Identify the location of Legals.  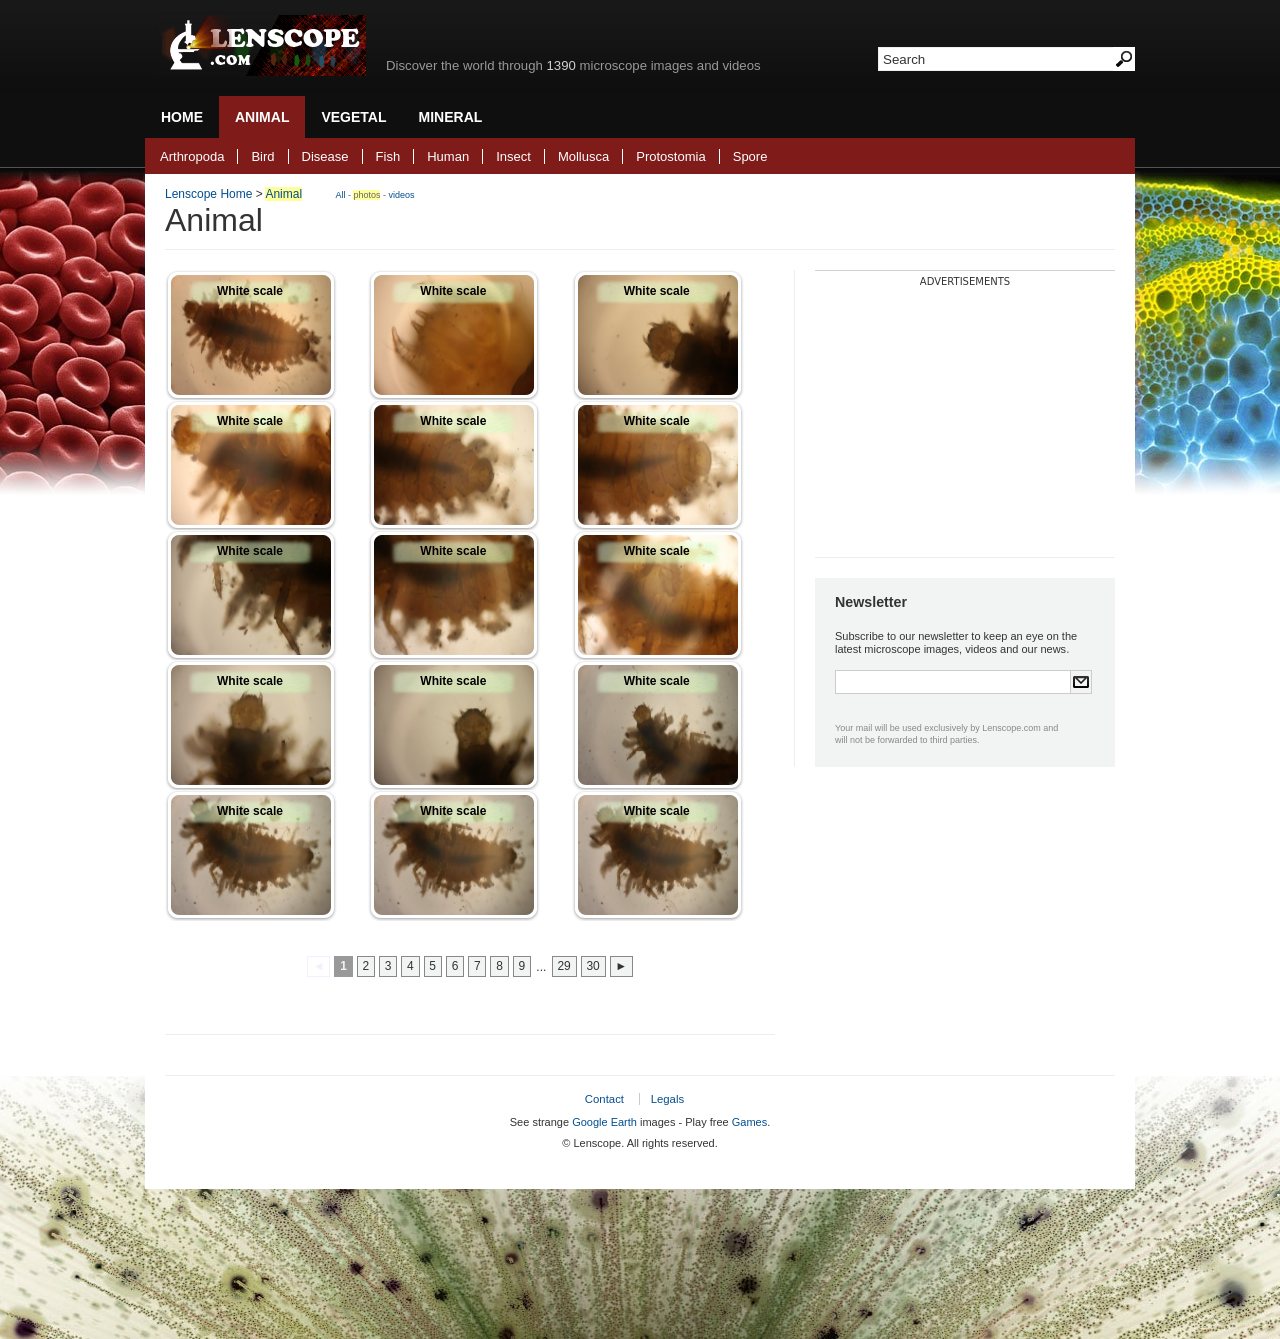
(668, 1099).